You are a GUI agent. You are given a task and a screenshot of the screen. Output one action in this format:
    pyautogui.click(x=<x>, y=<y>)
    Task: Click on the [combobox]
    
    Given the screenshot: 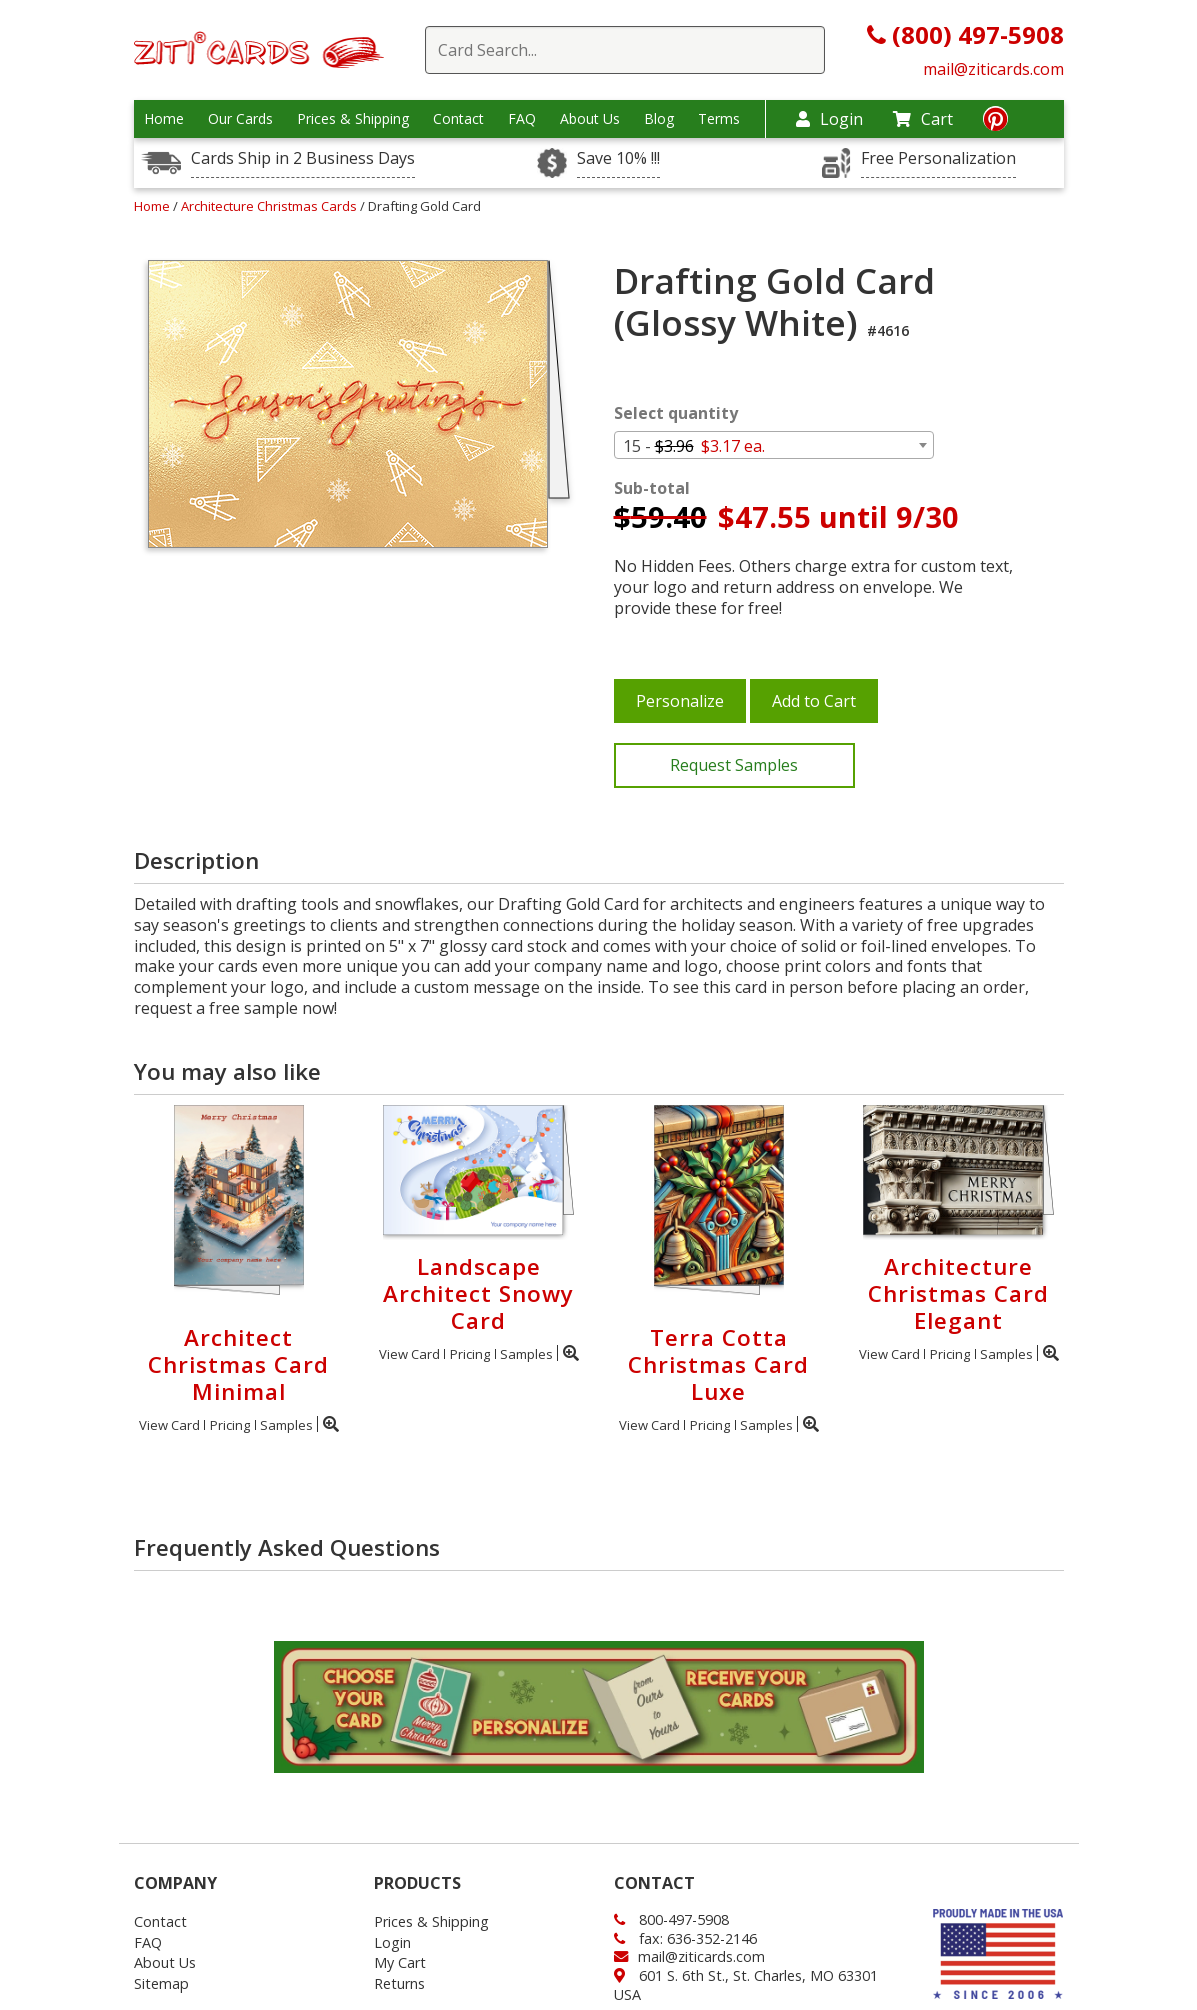 What is the action you would take?
    pyautogui.click(x=774, y=445)
    